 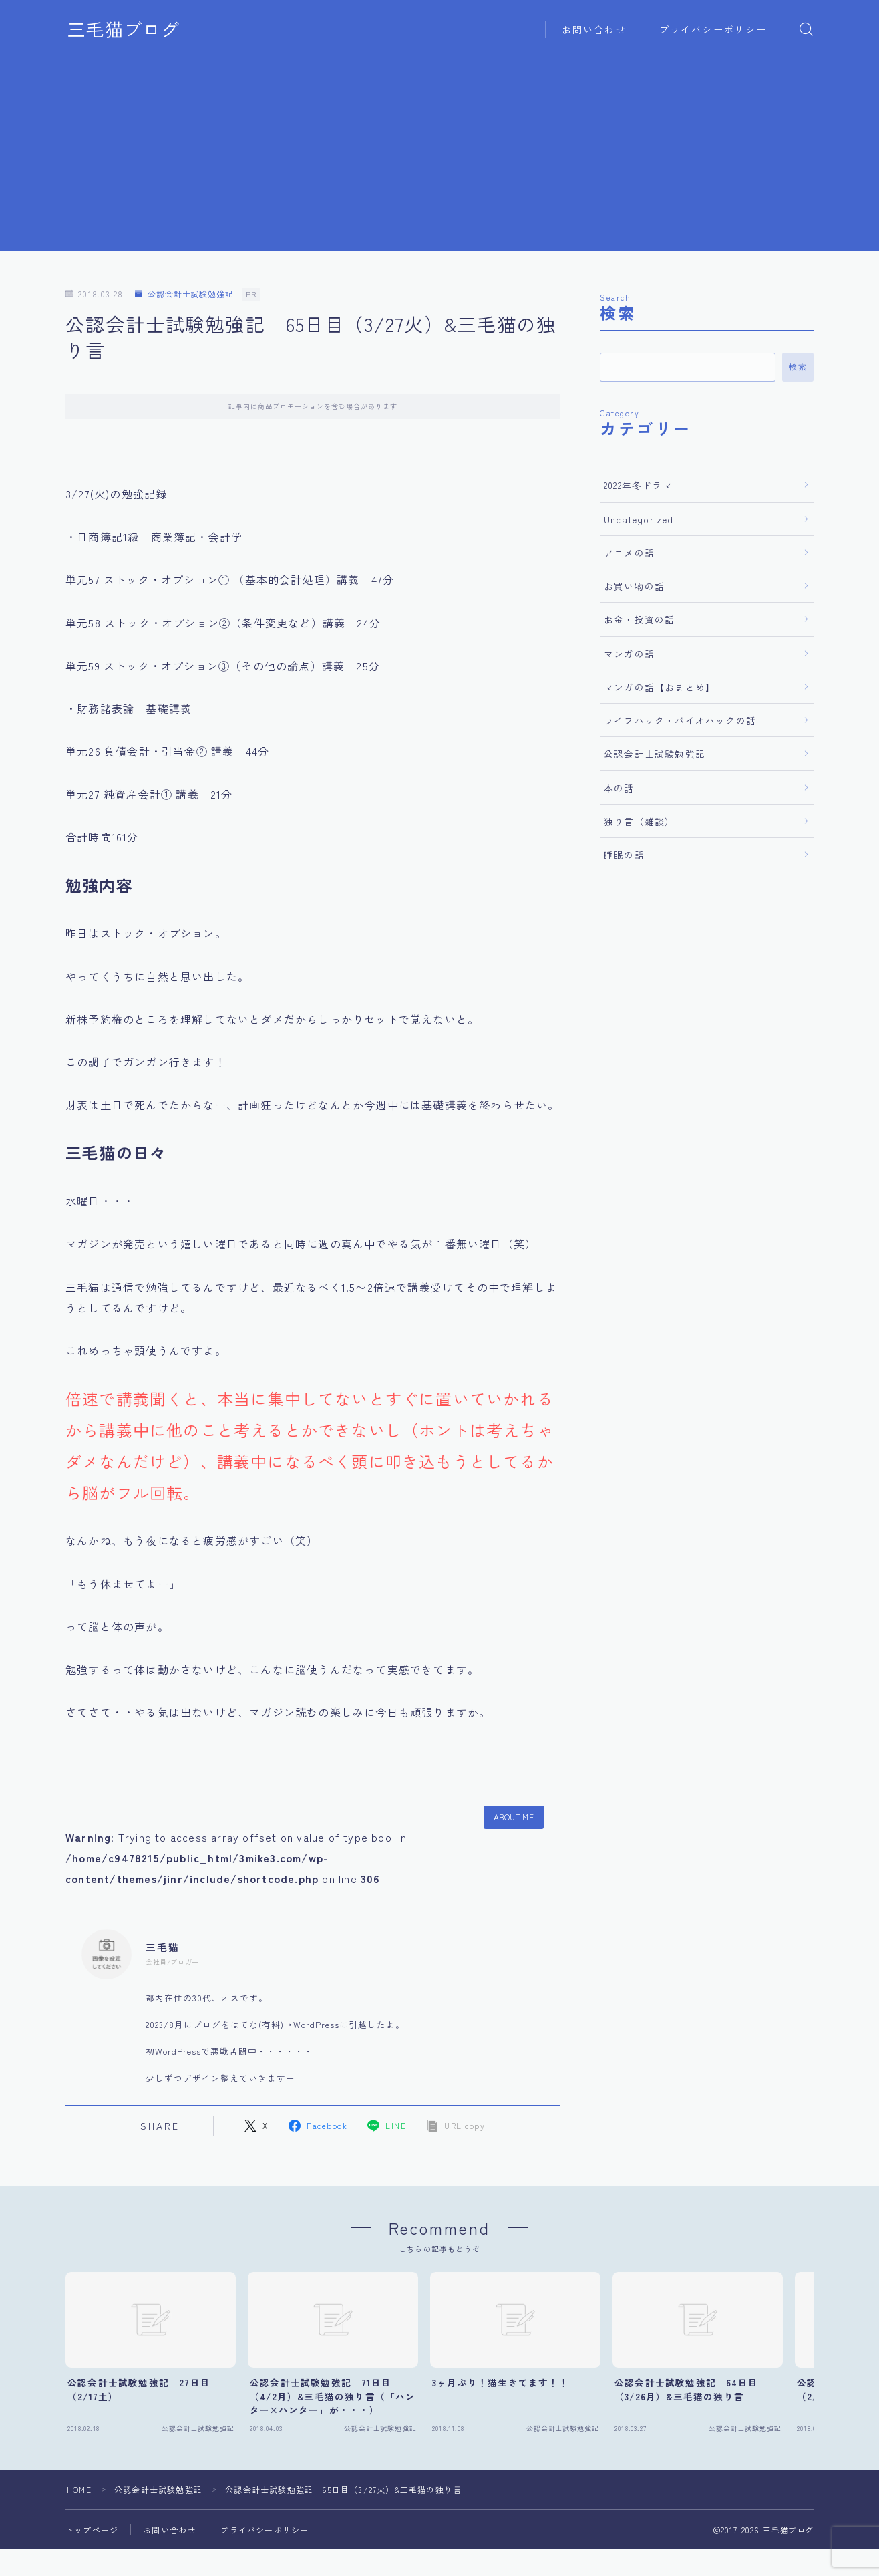 What do you see at coordinates (629, 653) in the screenshot?
I see `マンガの話` at bounding box center [629, 653].